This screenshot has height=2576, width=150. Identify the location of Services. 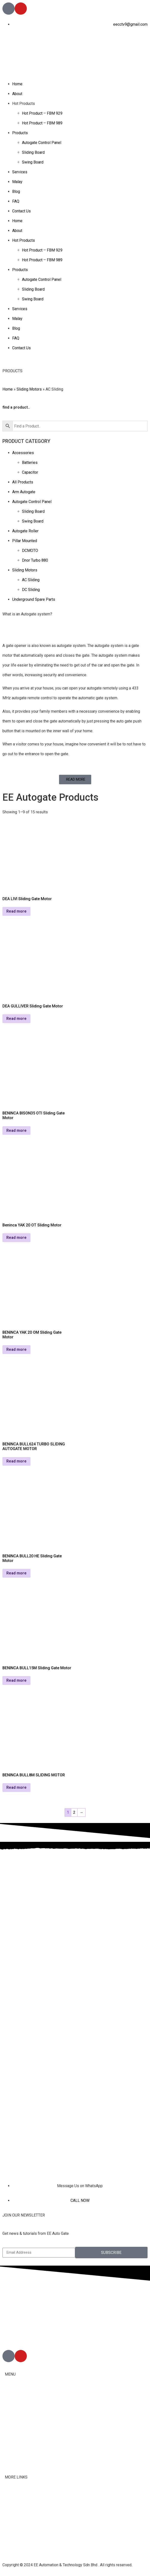
(19, 172).